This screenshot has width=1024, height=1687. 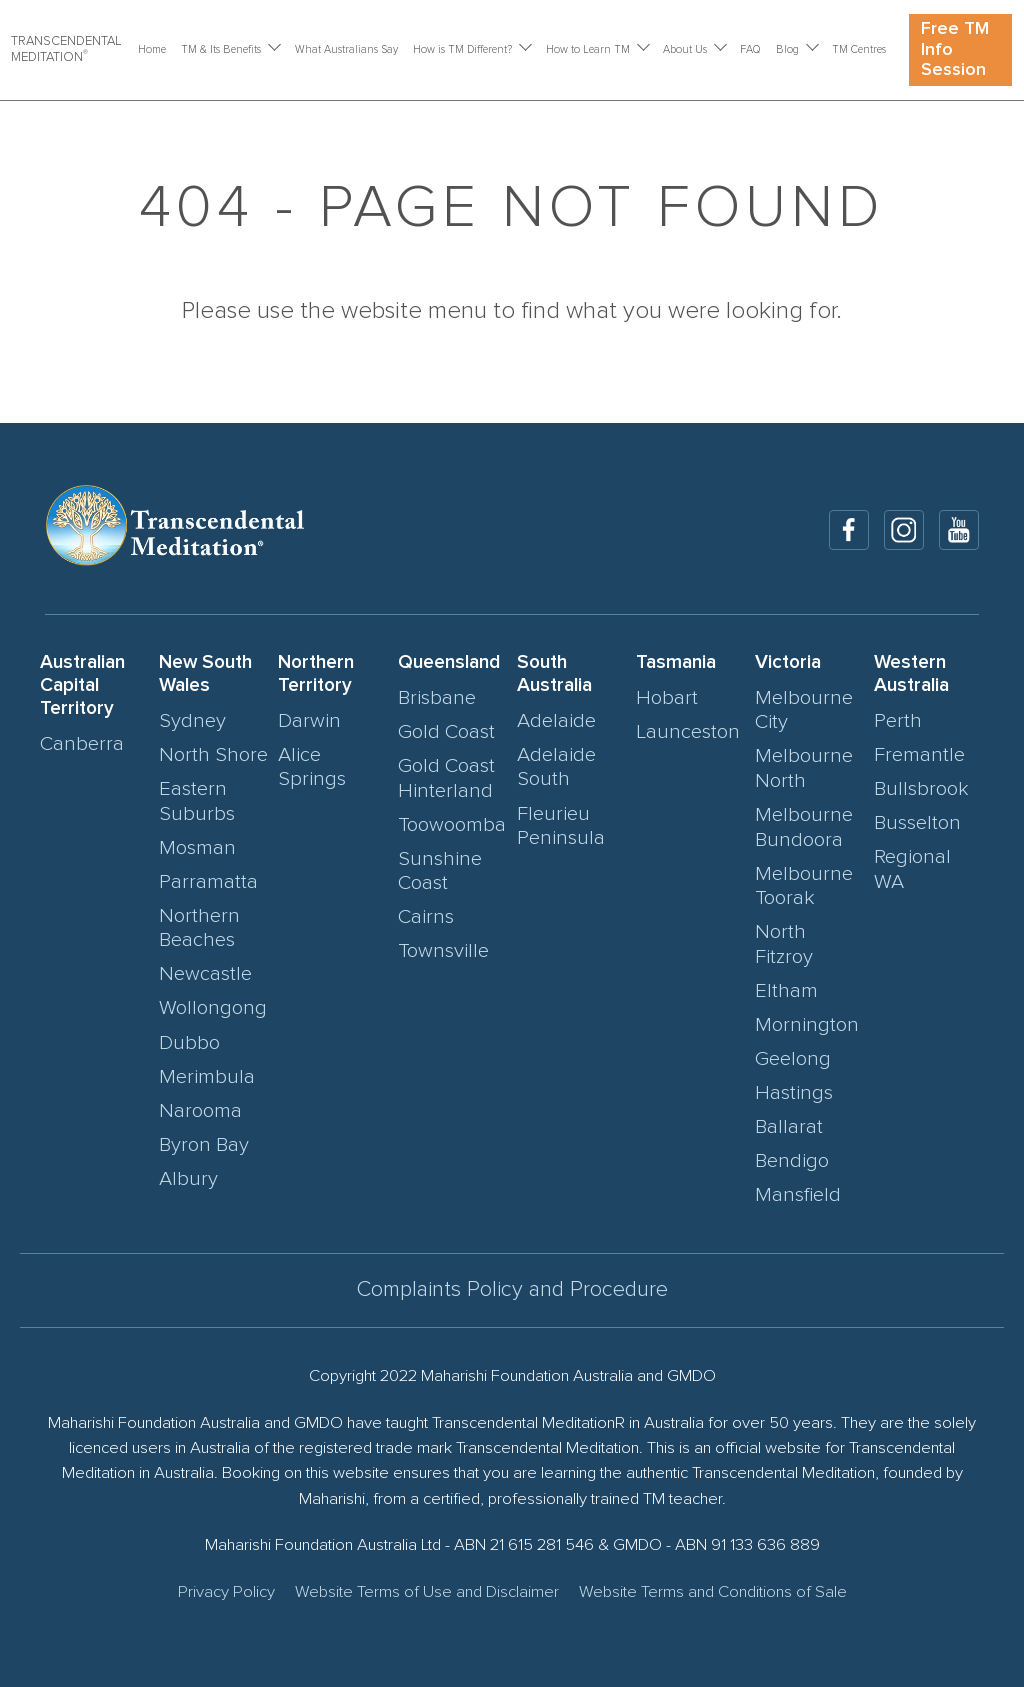 What do you see at coordinates (556, 721) in the screenshot?
I see `Adelaide` at bounding box center [556, 721].